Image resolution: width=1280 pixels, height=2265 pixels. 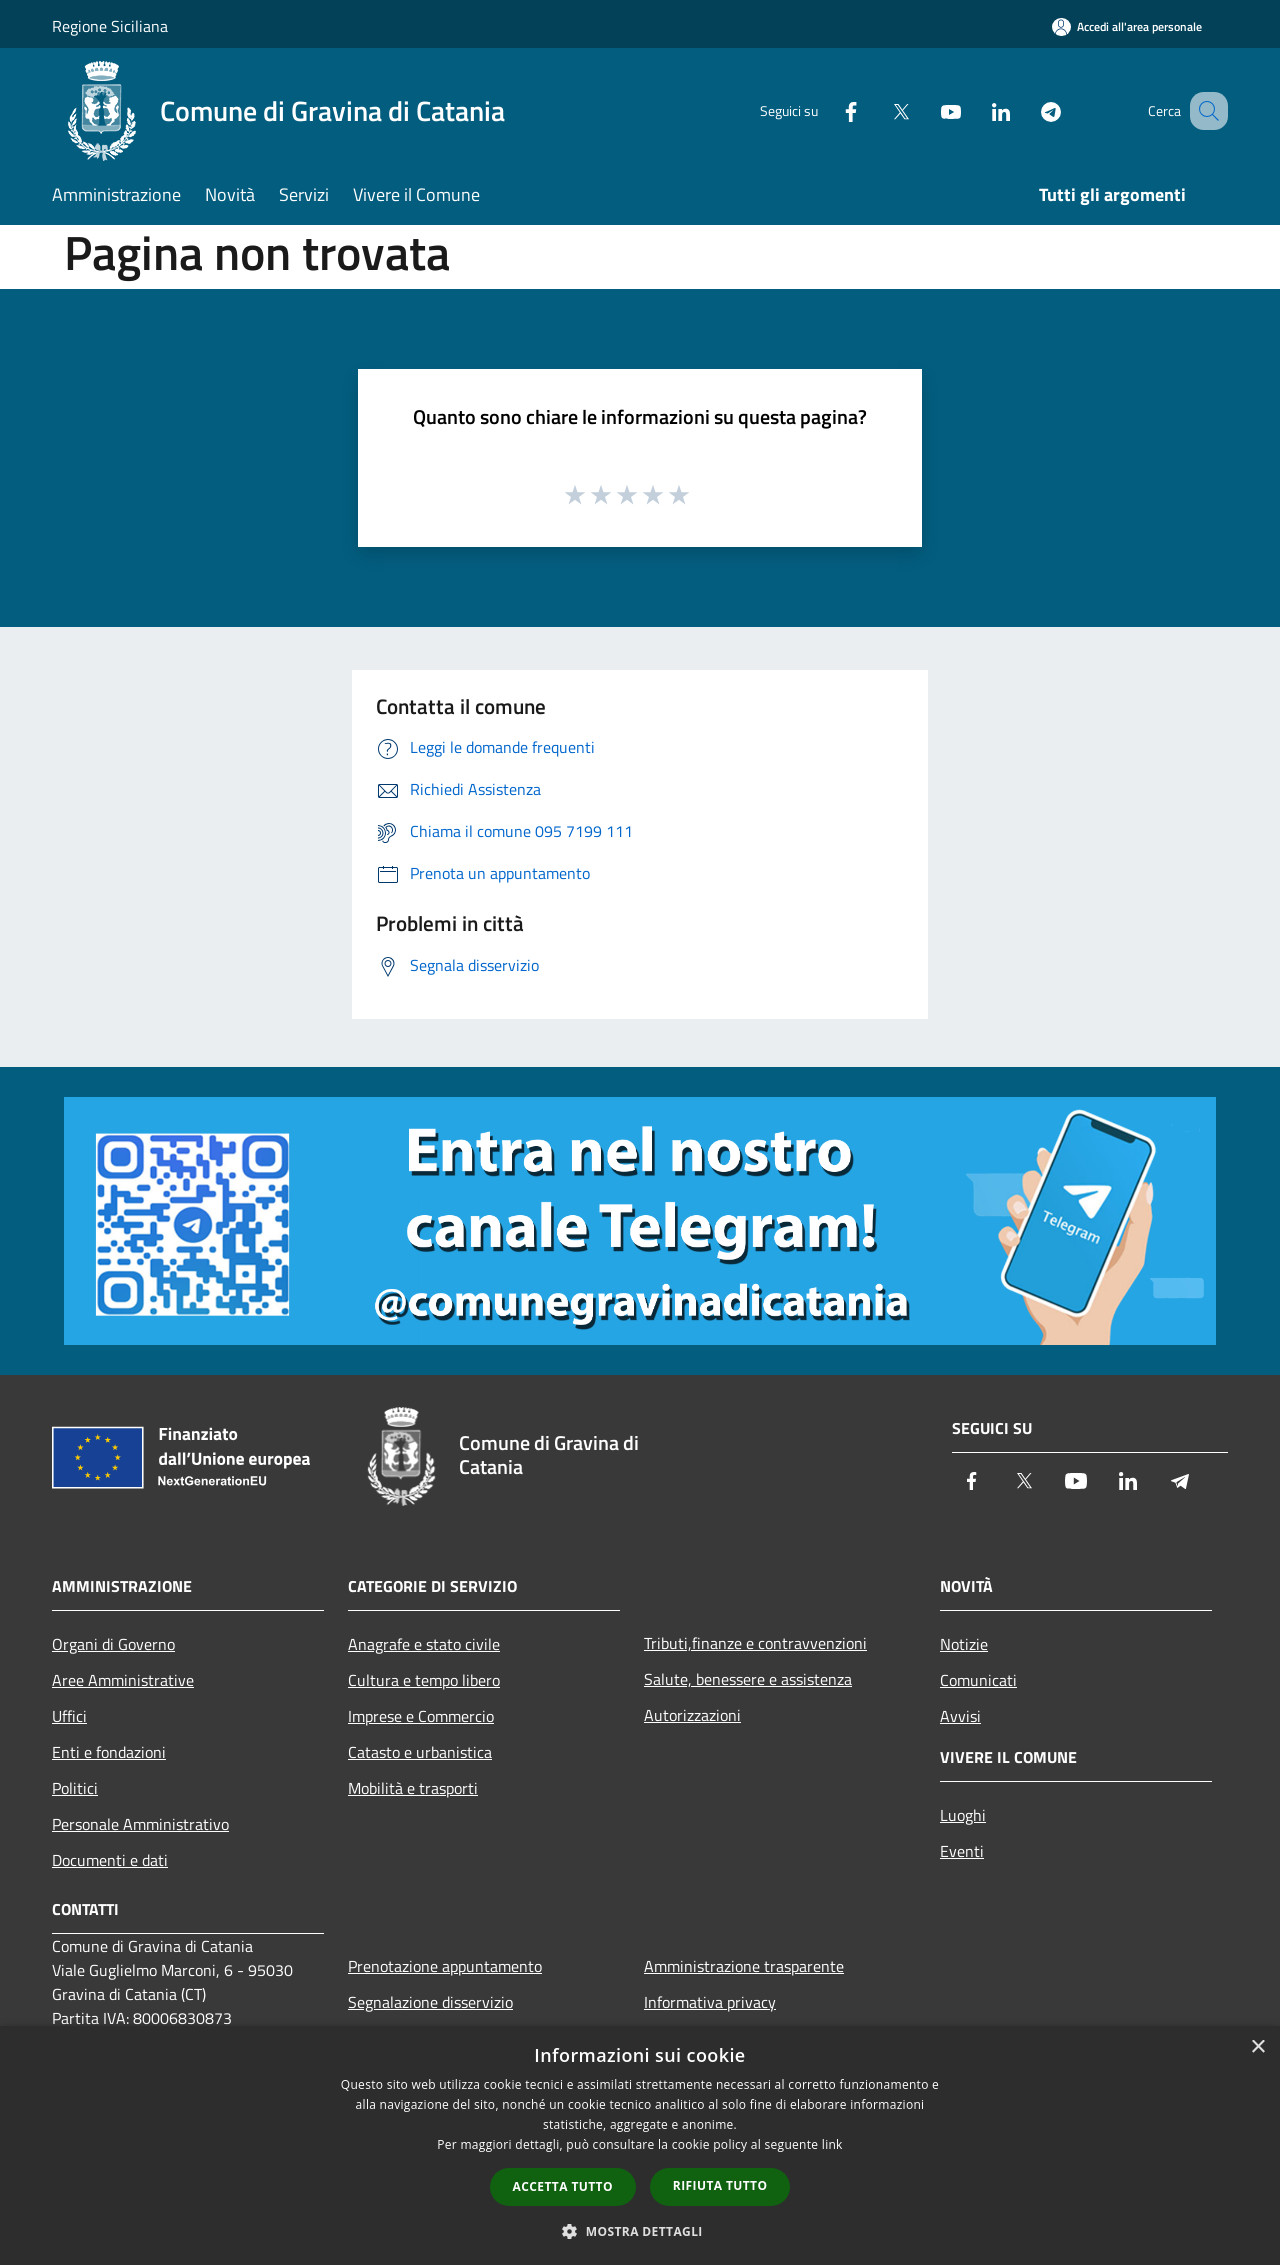 I want to click on Anagrafe e stato civile, so click(x=424, y=1644).